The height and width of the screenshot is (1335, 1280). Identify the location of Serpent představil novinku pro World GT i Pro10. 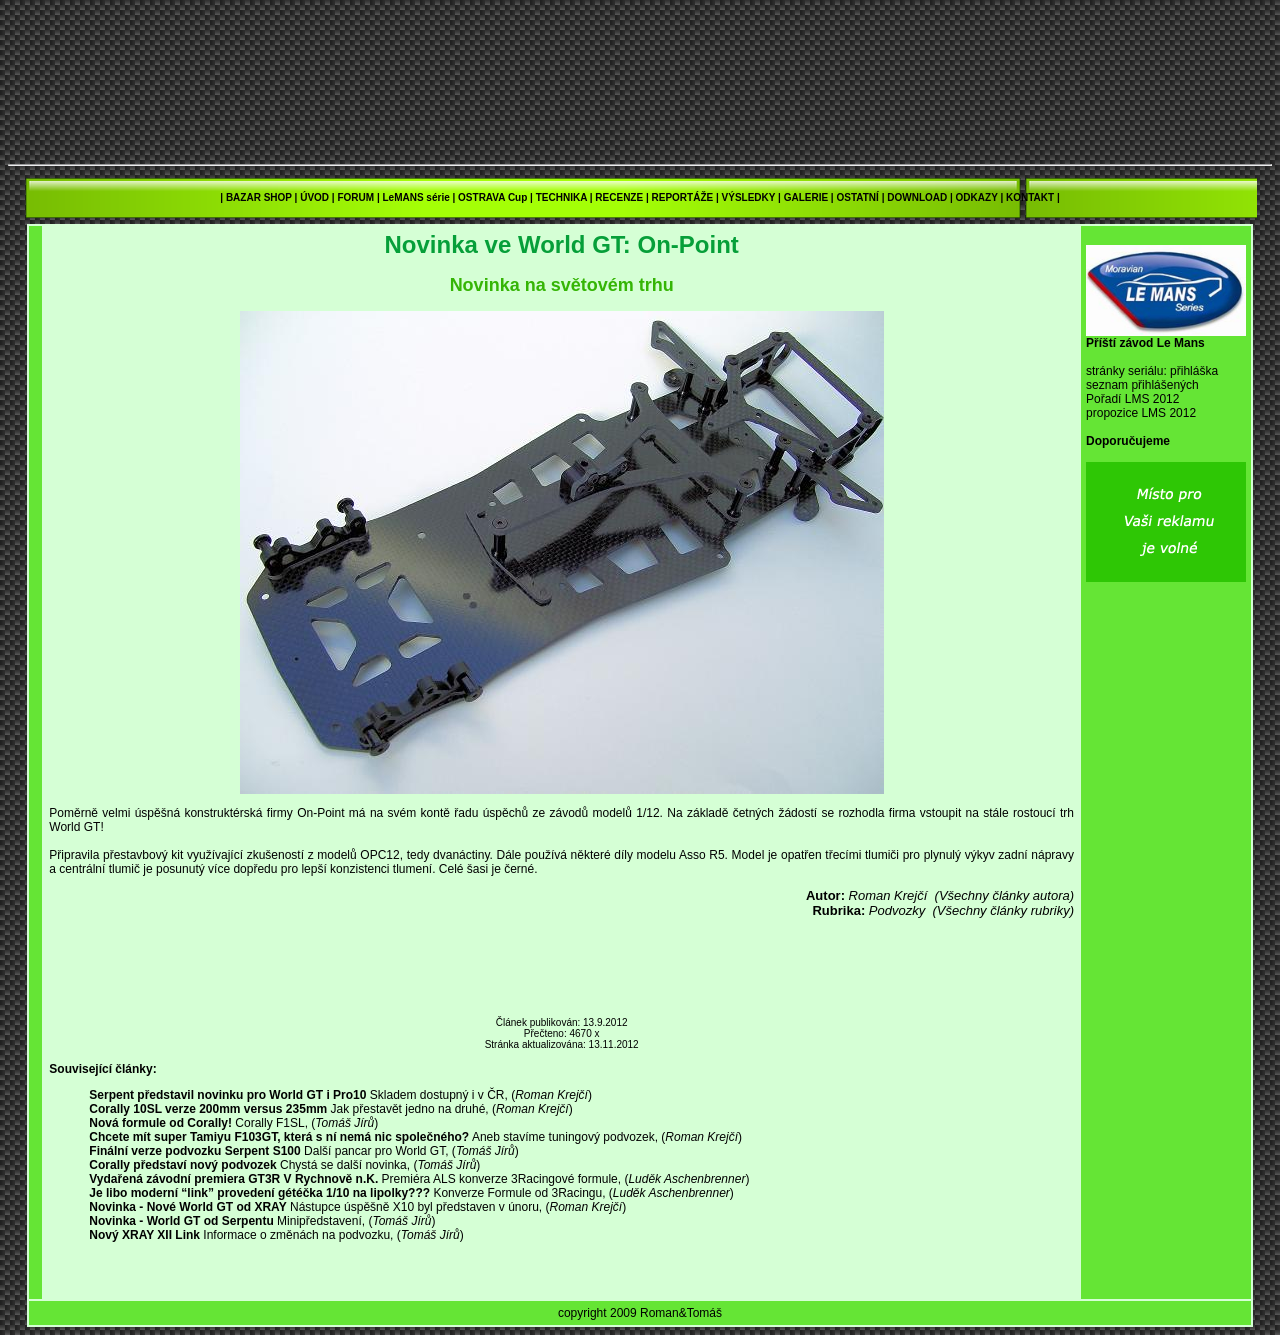
(227, 1095).